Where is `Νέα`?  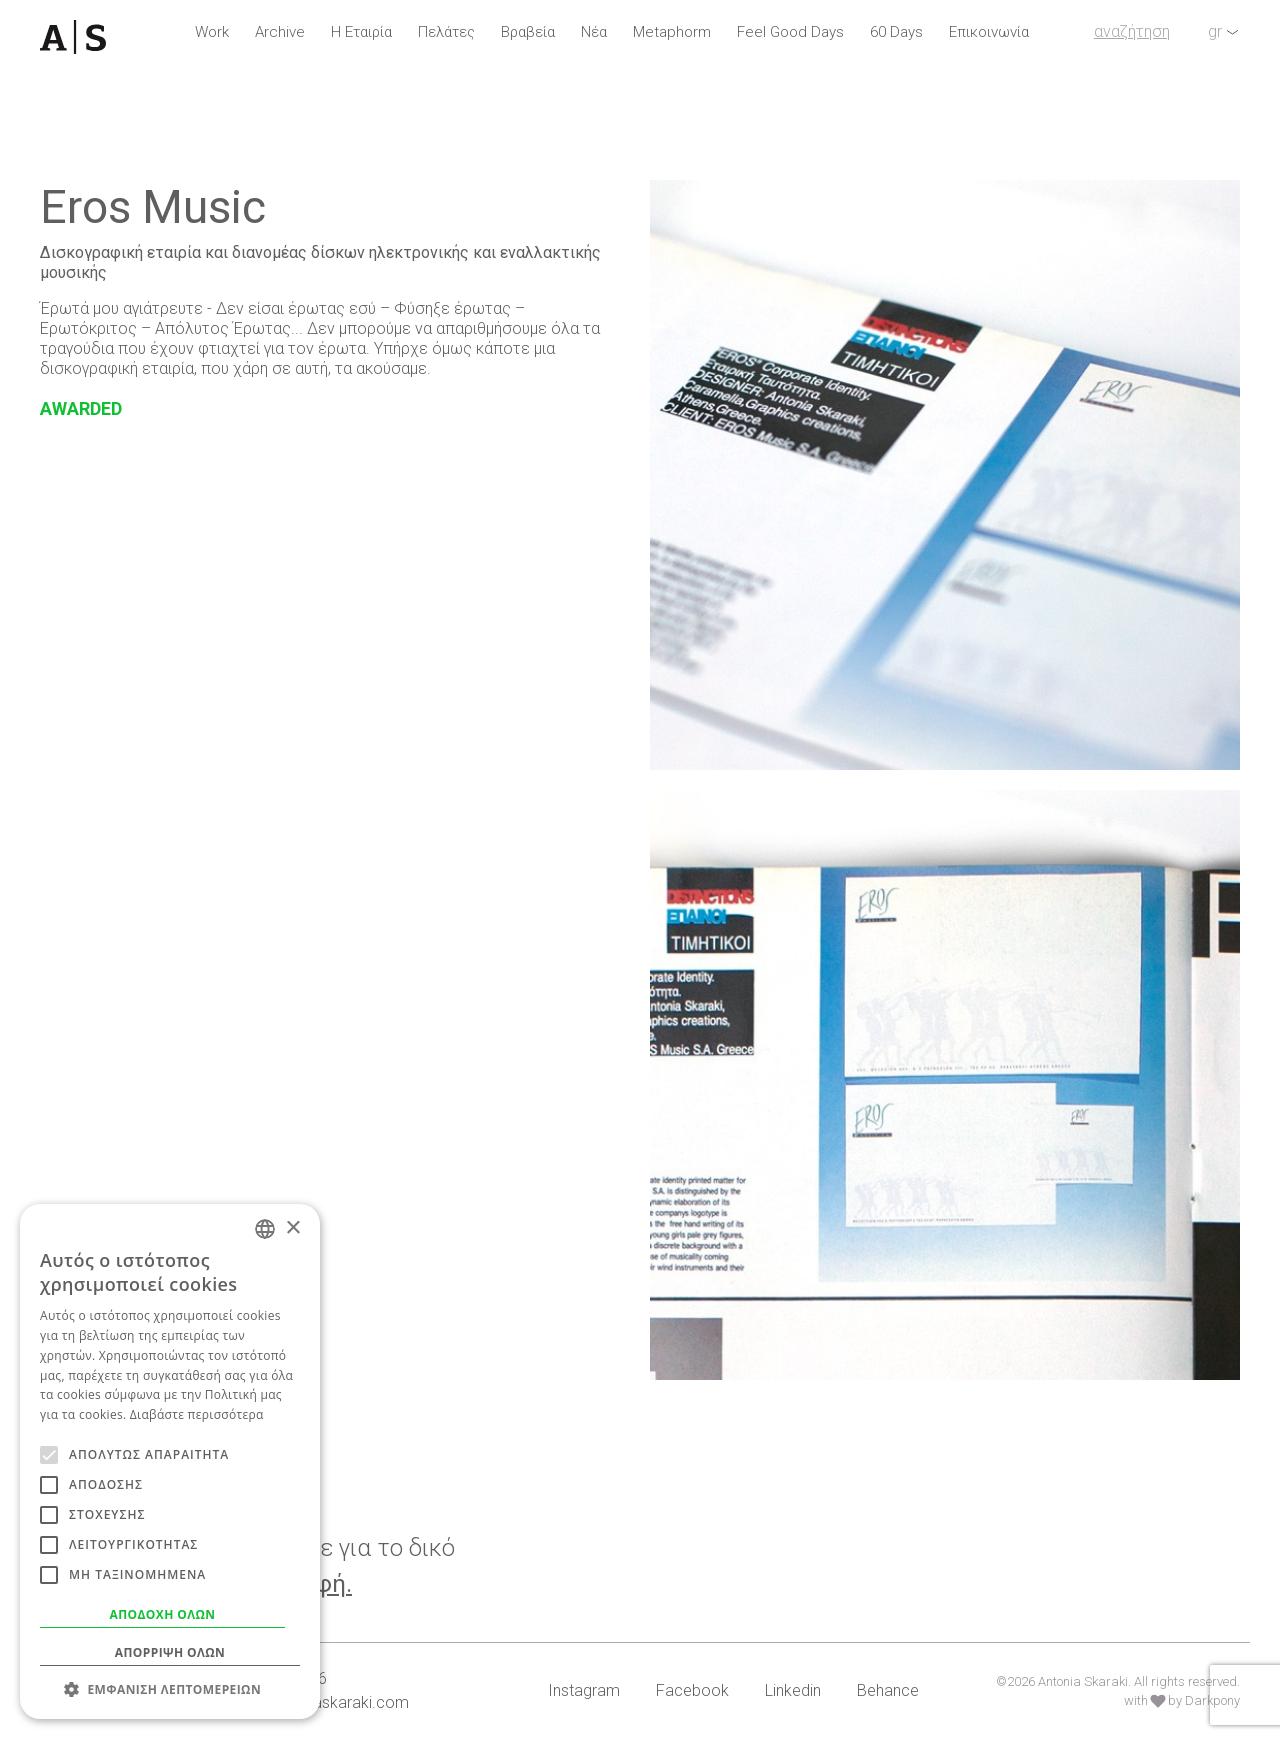 Νέα is located at coordinates (594, 32).